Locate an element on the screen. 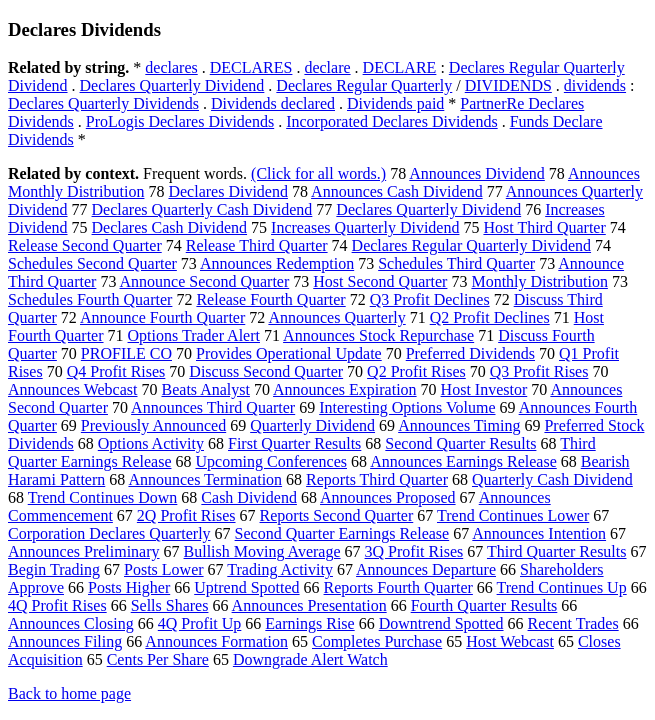 This screenshot has width=655, height=720. Completes Purchase is located at coordinates (377, 641).